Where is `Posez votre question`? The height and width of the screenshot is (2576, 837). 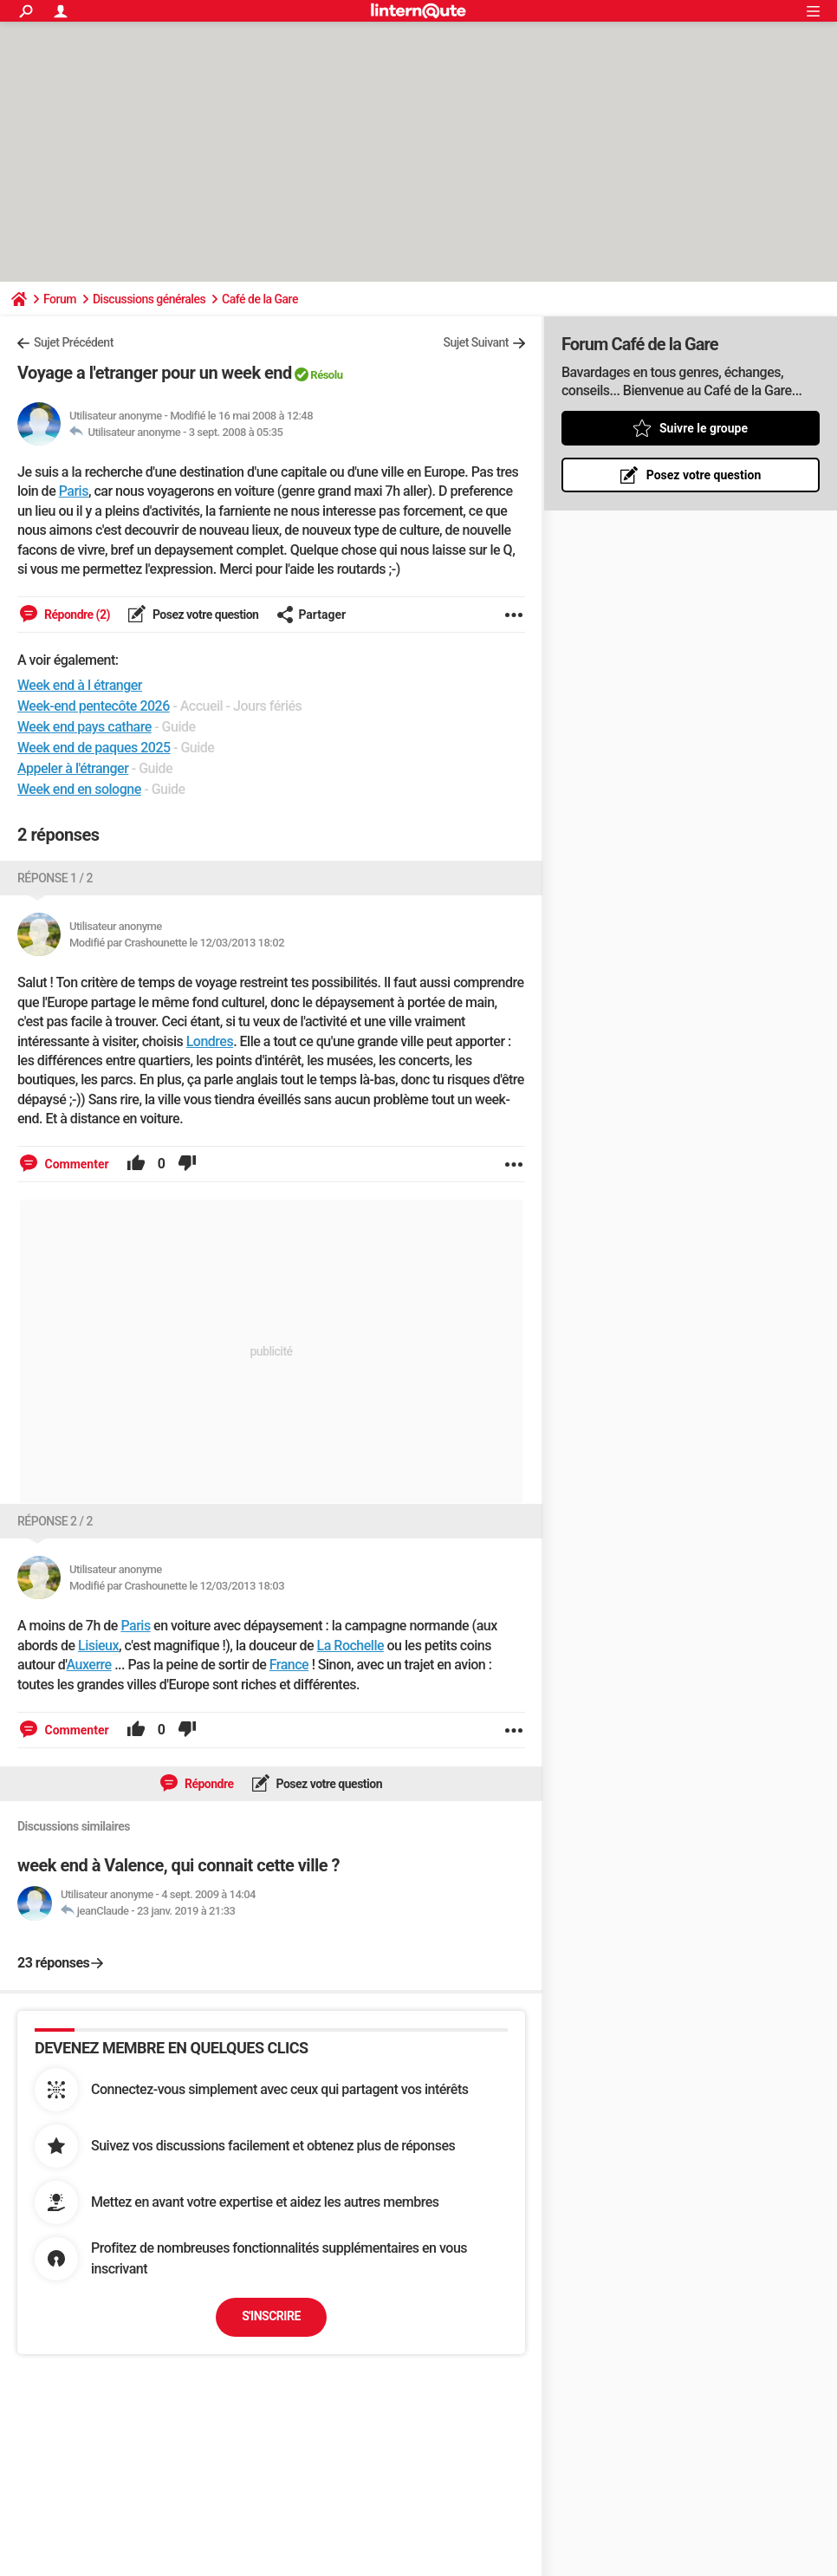
Posez votre question is located at coordinates (204, 614).